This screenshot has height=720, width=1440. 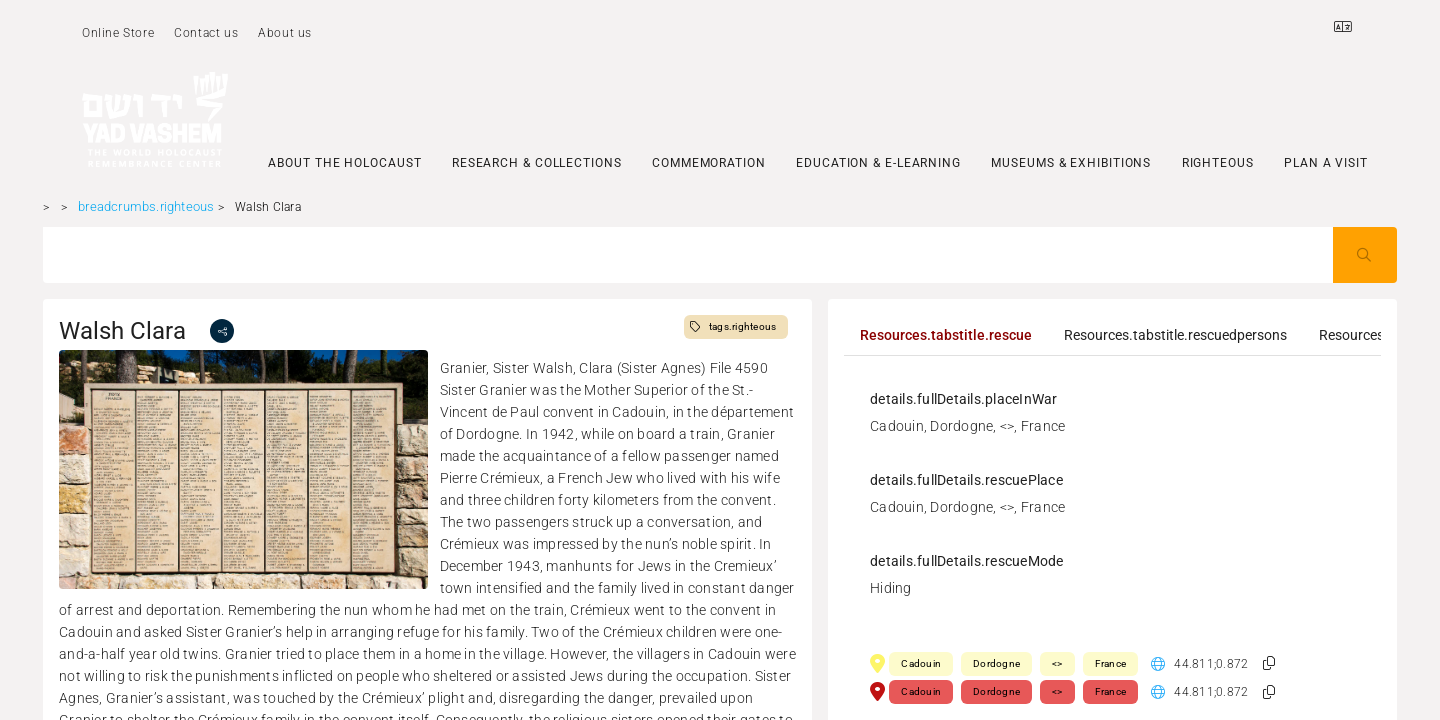 I want to click on [tab], so click(x=946, y=335).